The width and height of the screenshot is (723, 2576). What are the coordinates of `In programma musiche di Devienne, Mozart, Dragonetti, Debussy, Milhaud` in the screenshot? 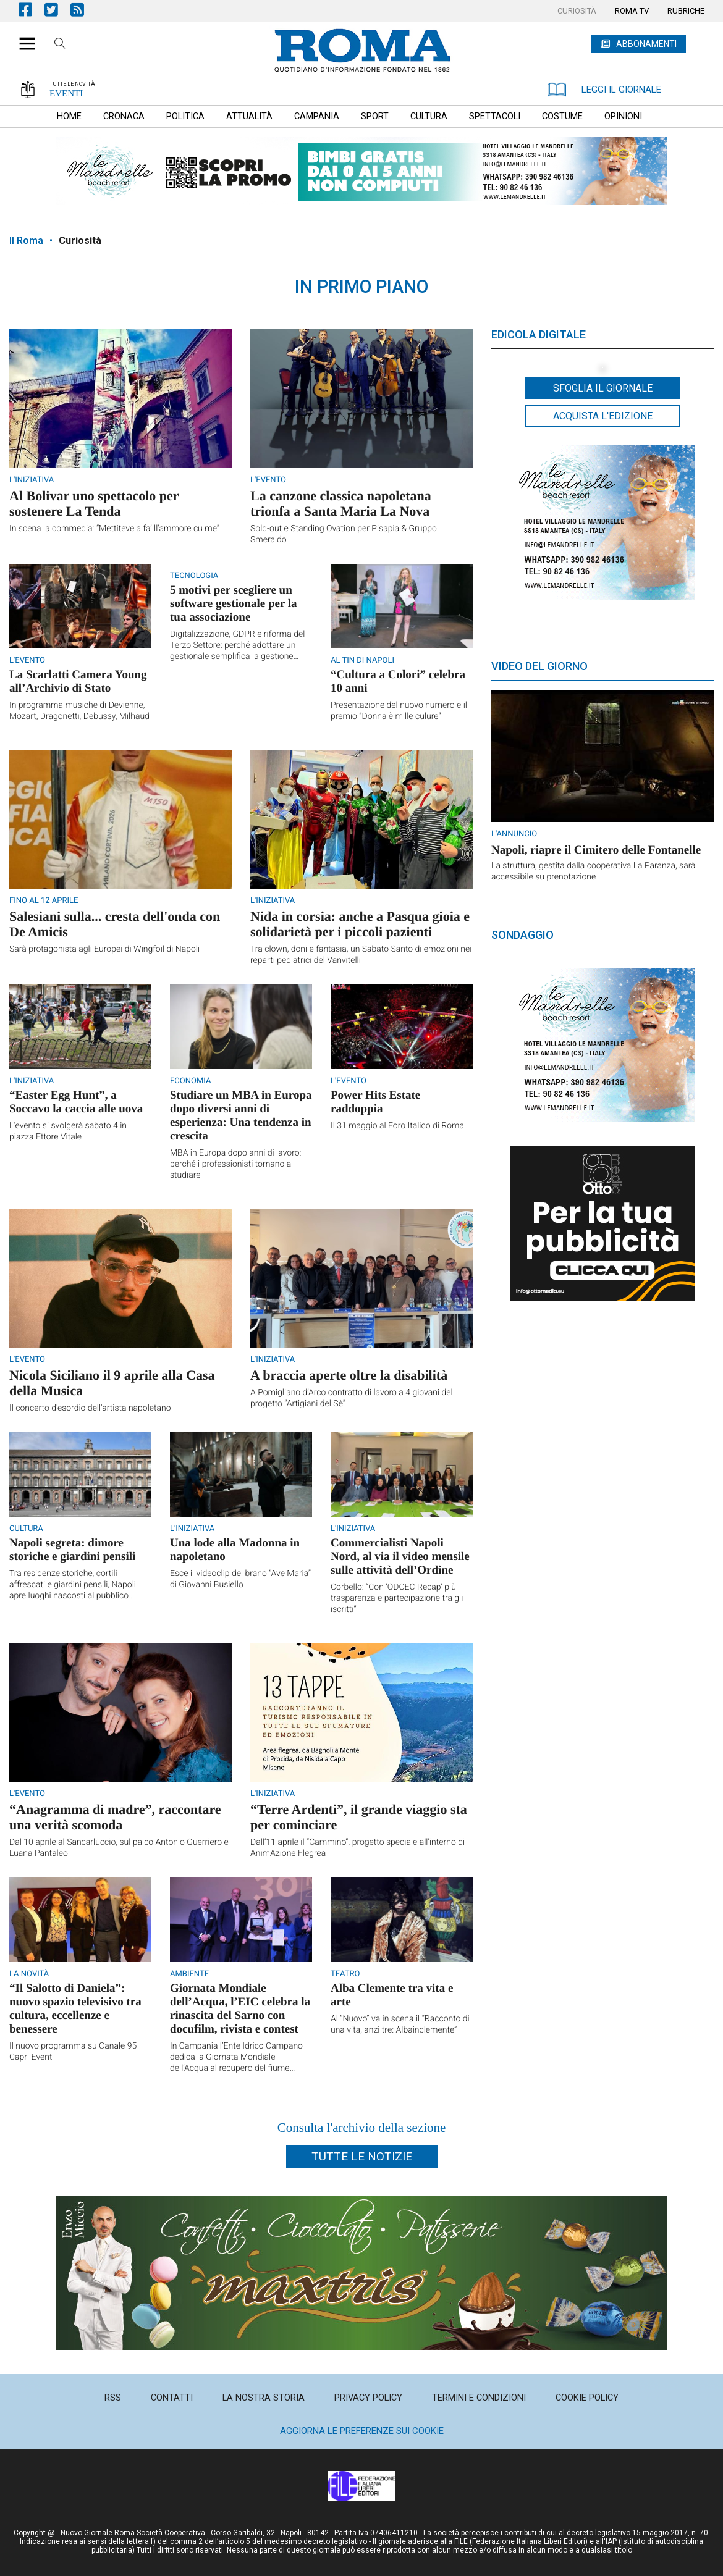 It's located at (79, 710).